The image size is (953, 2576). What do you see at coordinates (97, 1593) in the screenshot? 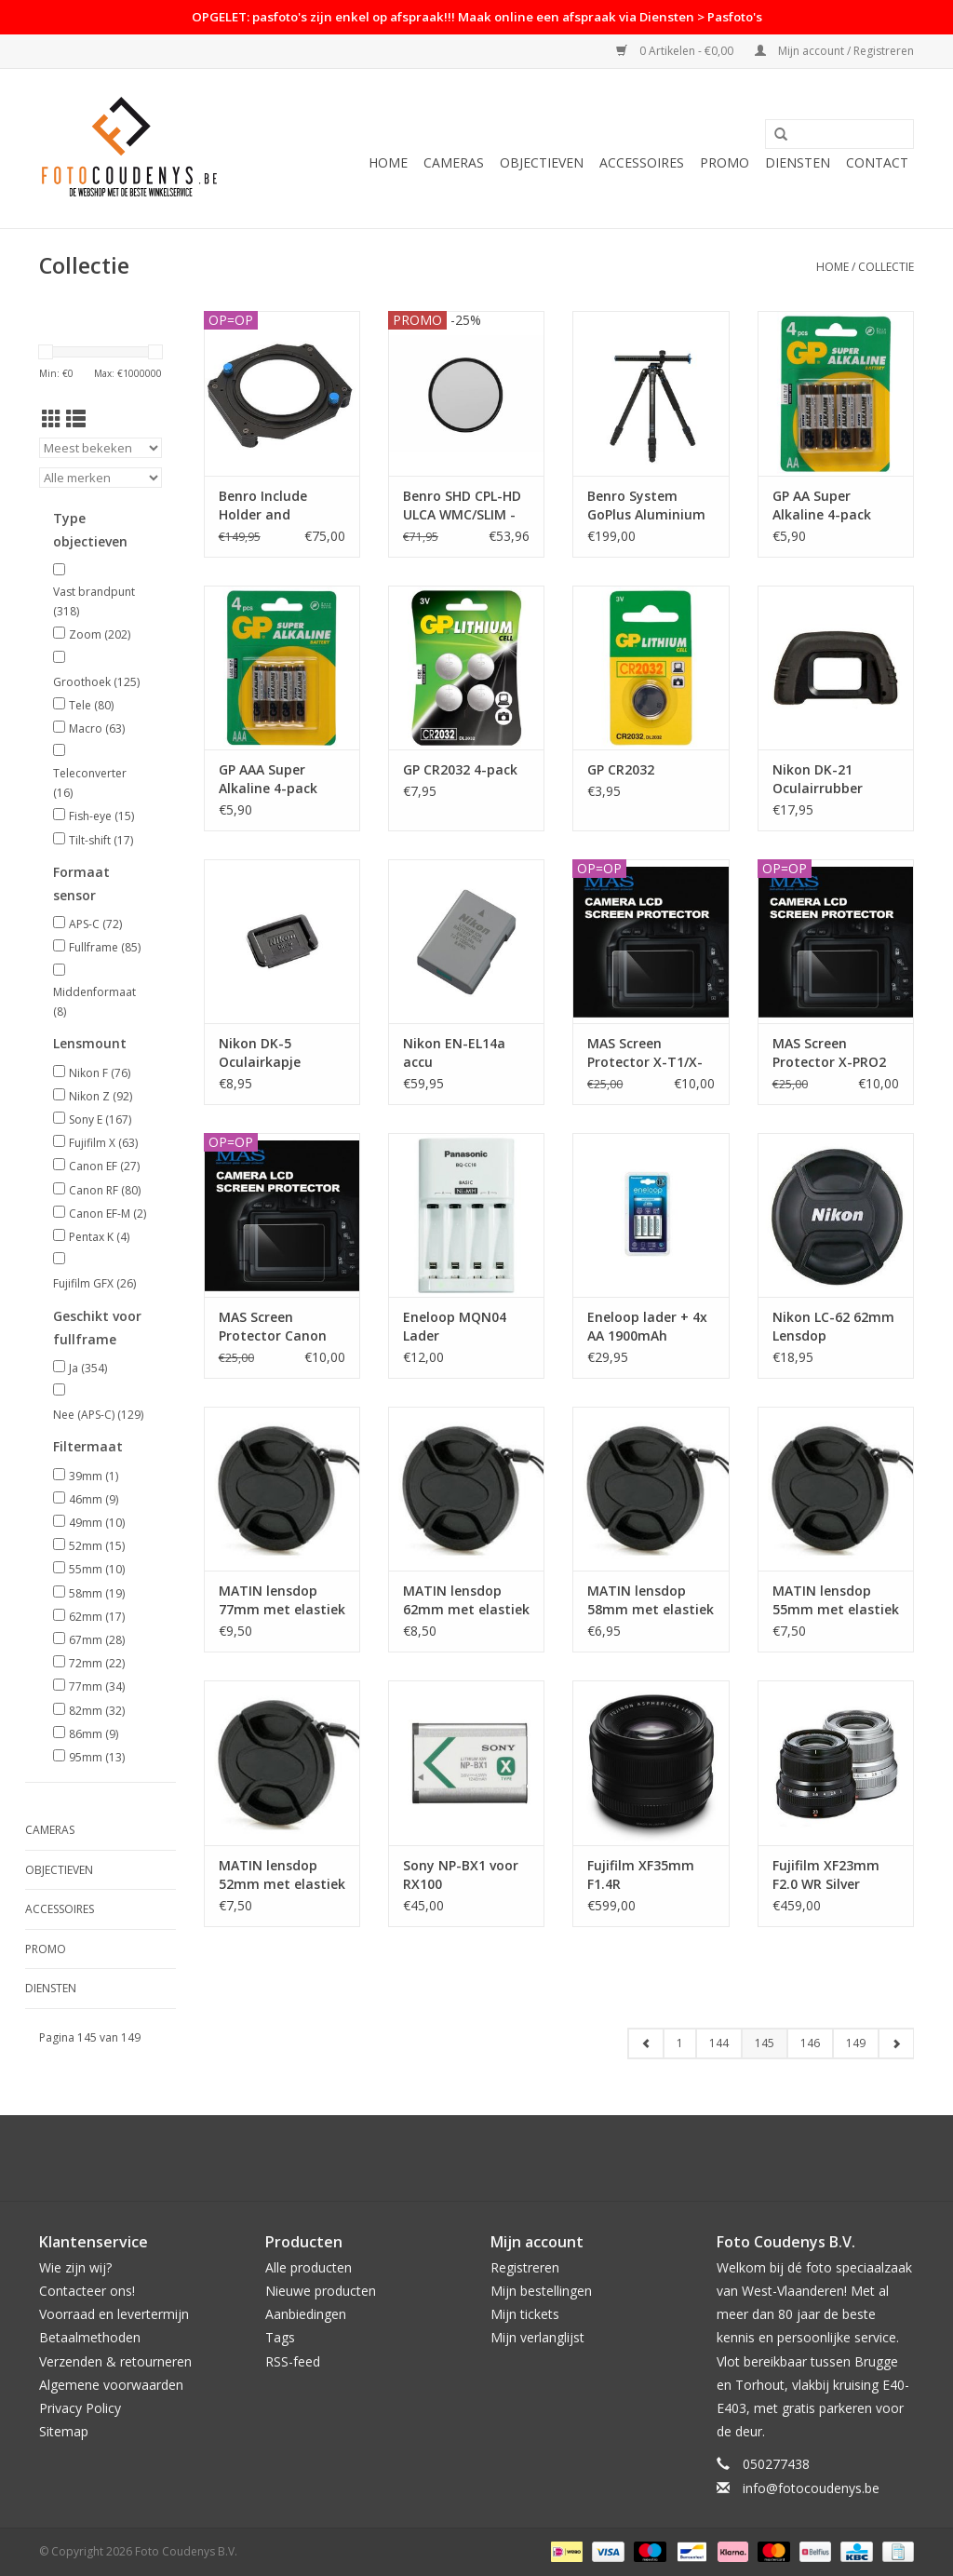
I see `58mm` at bounding box center [97, 1593].